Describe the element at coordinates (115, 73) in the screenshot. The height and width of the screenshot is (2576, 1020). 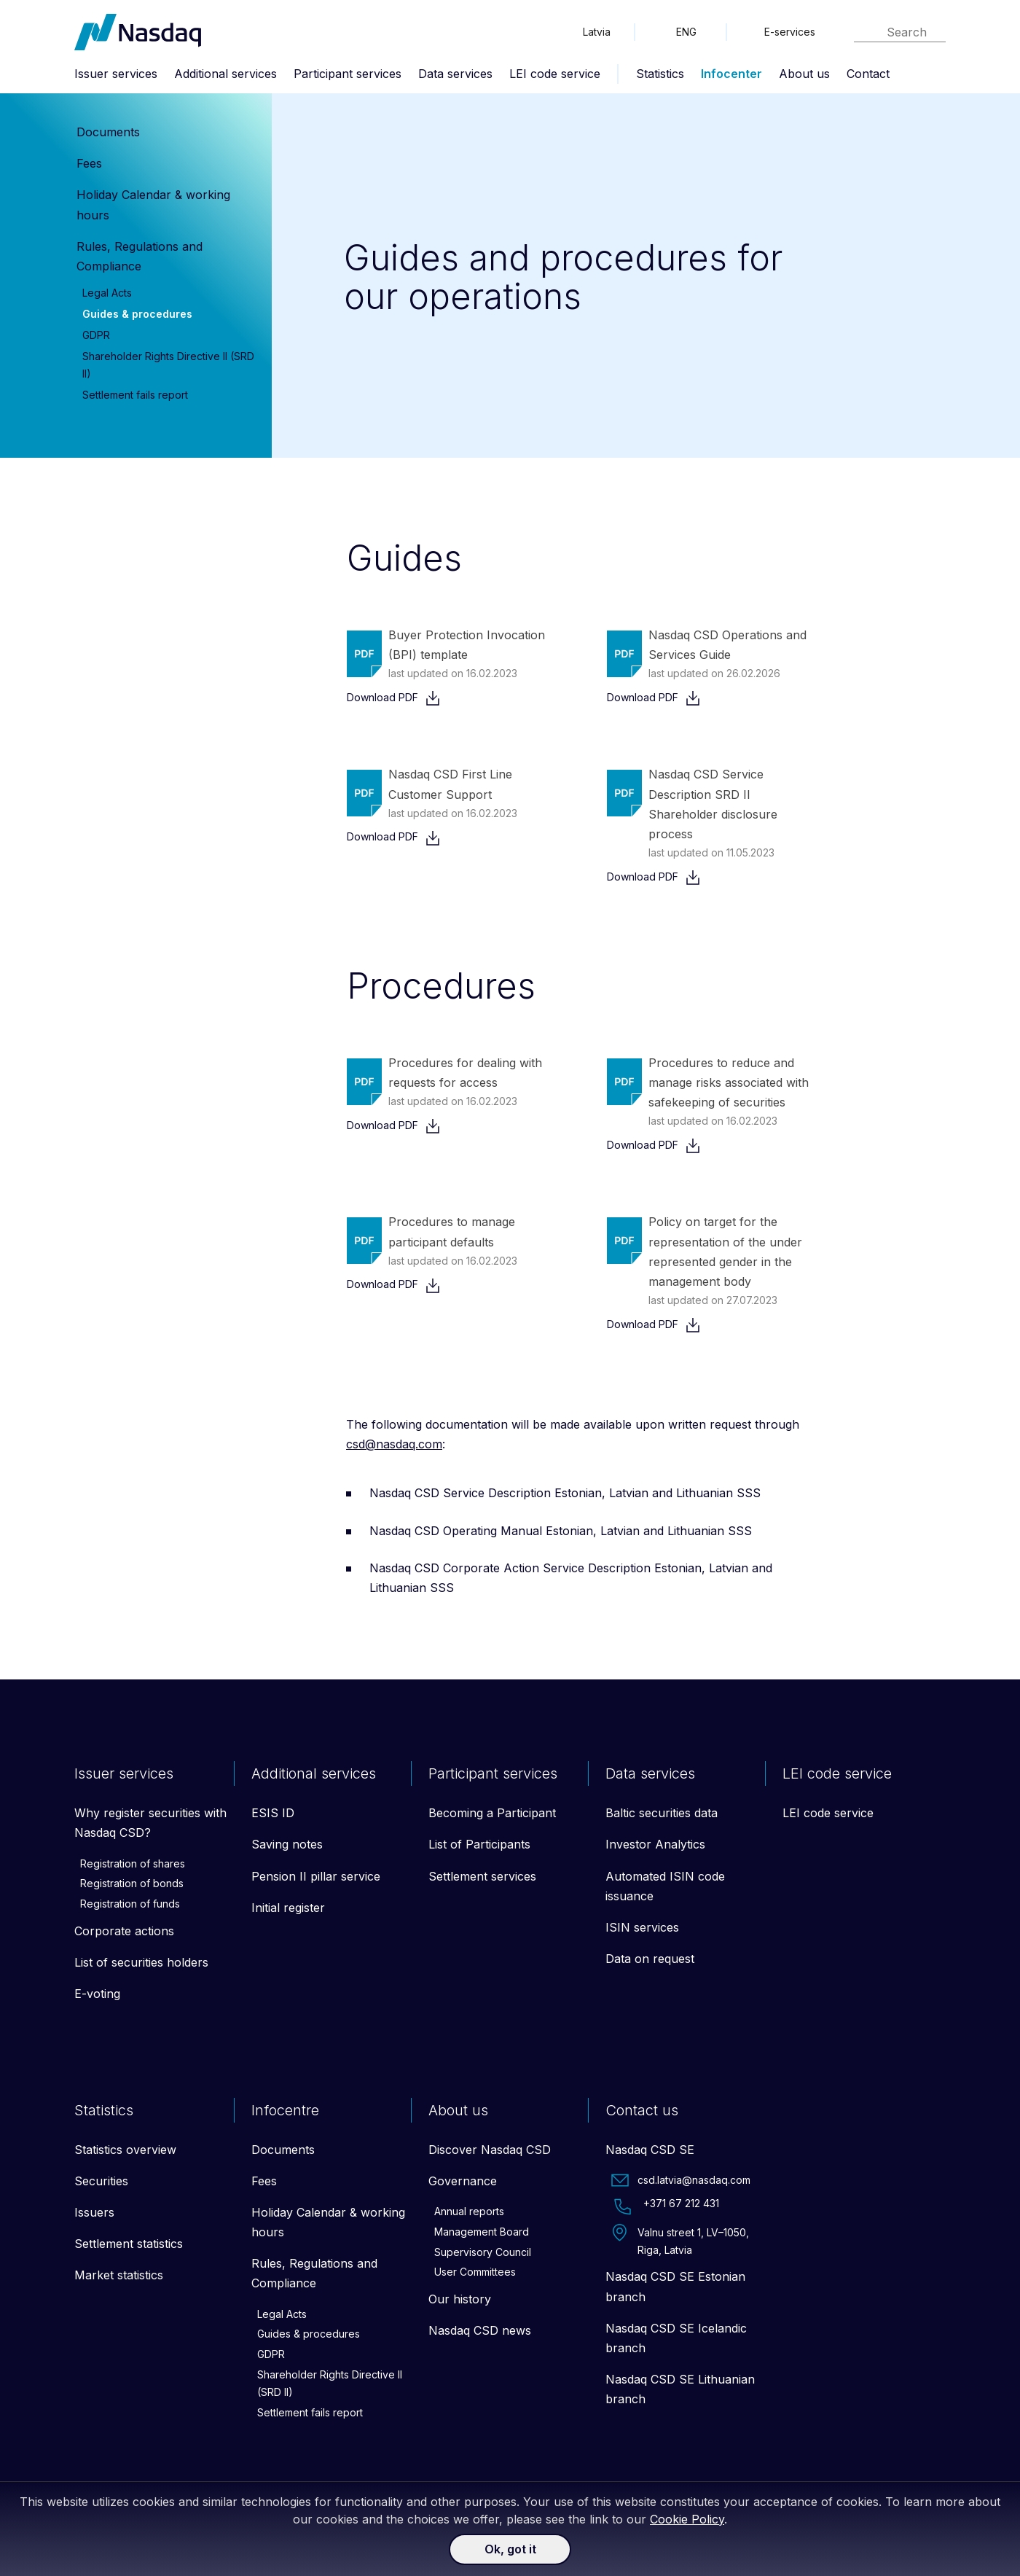
I see `Issuer services` at that location.